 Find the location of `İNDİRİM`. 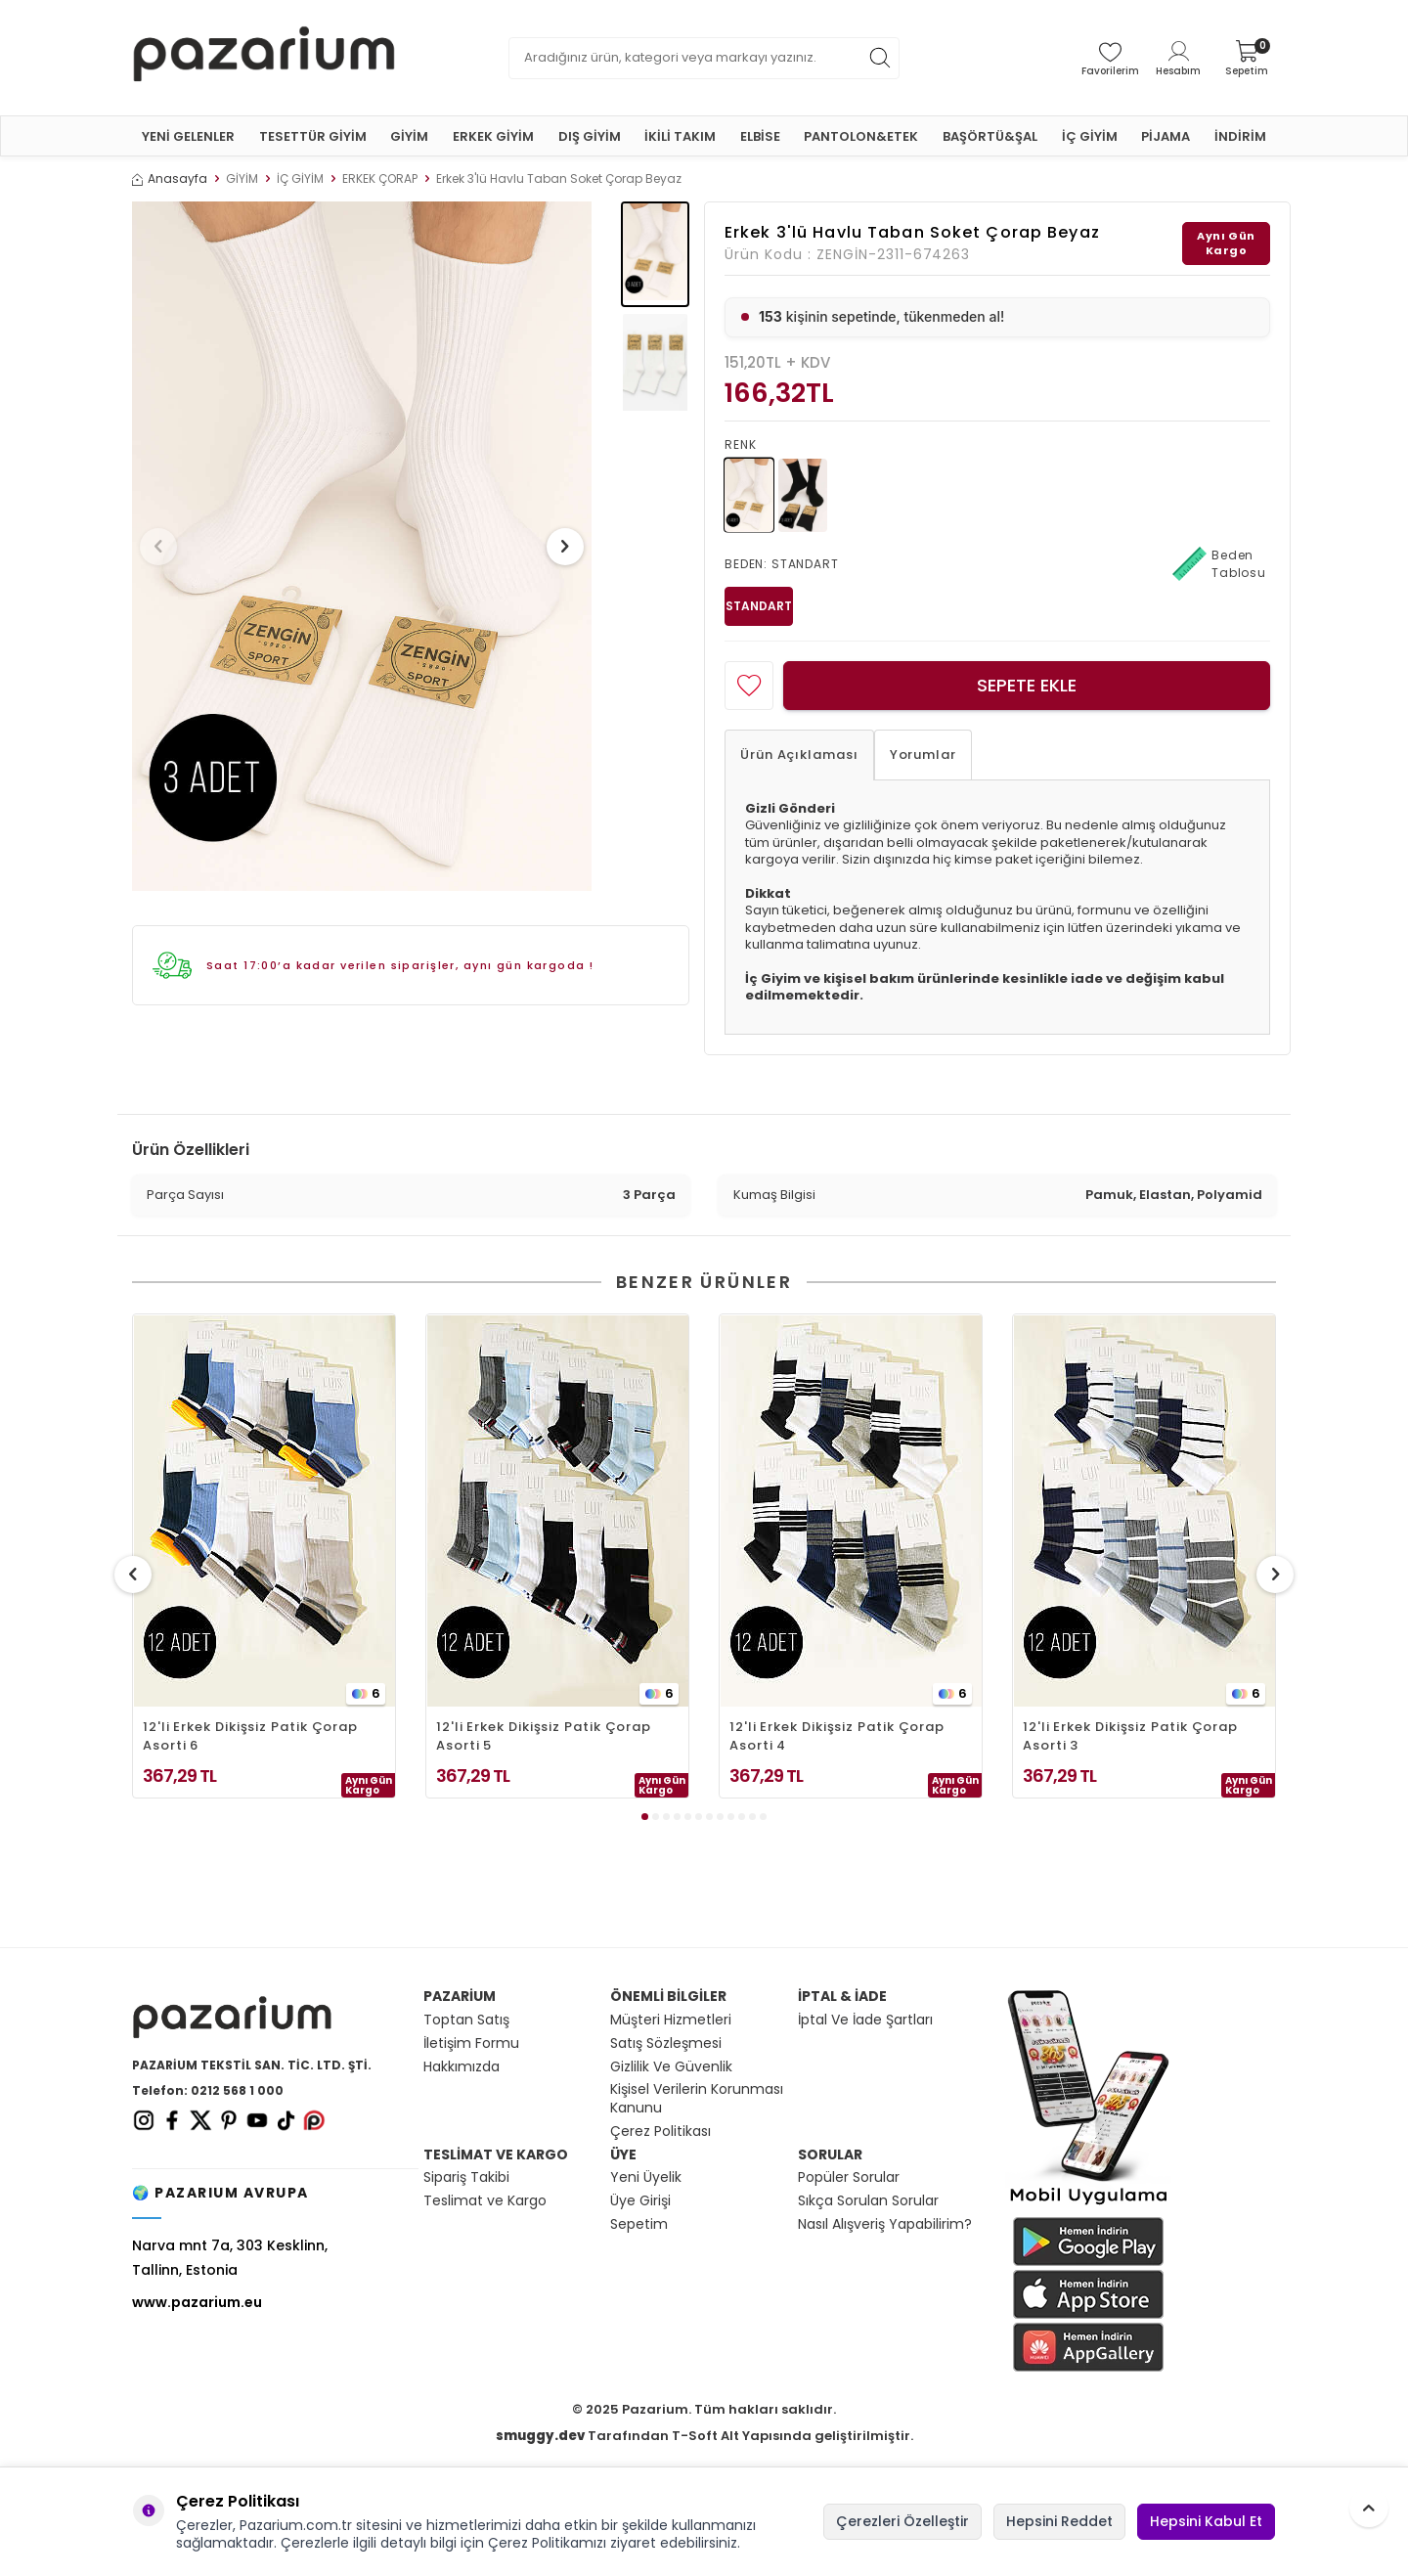

İNDİRİM is located at coordinates (1240, 136).